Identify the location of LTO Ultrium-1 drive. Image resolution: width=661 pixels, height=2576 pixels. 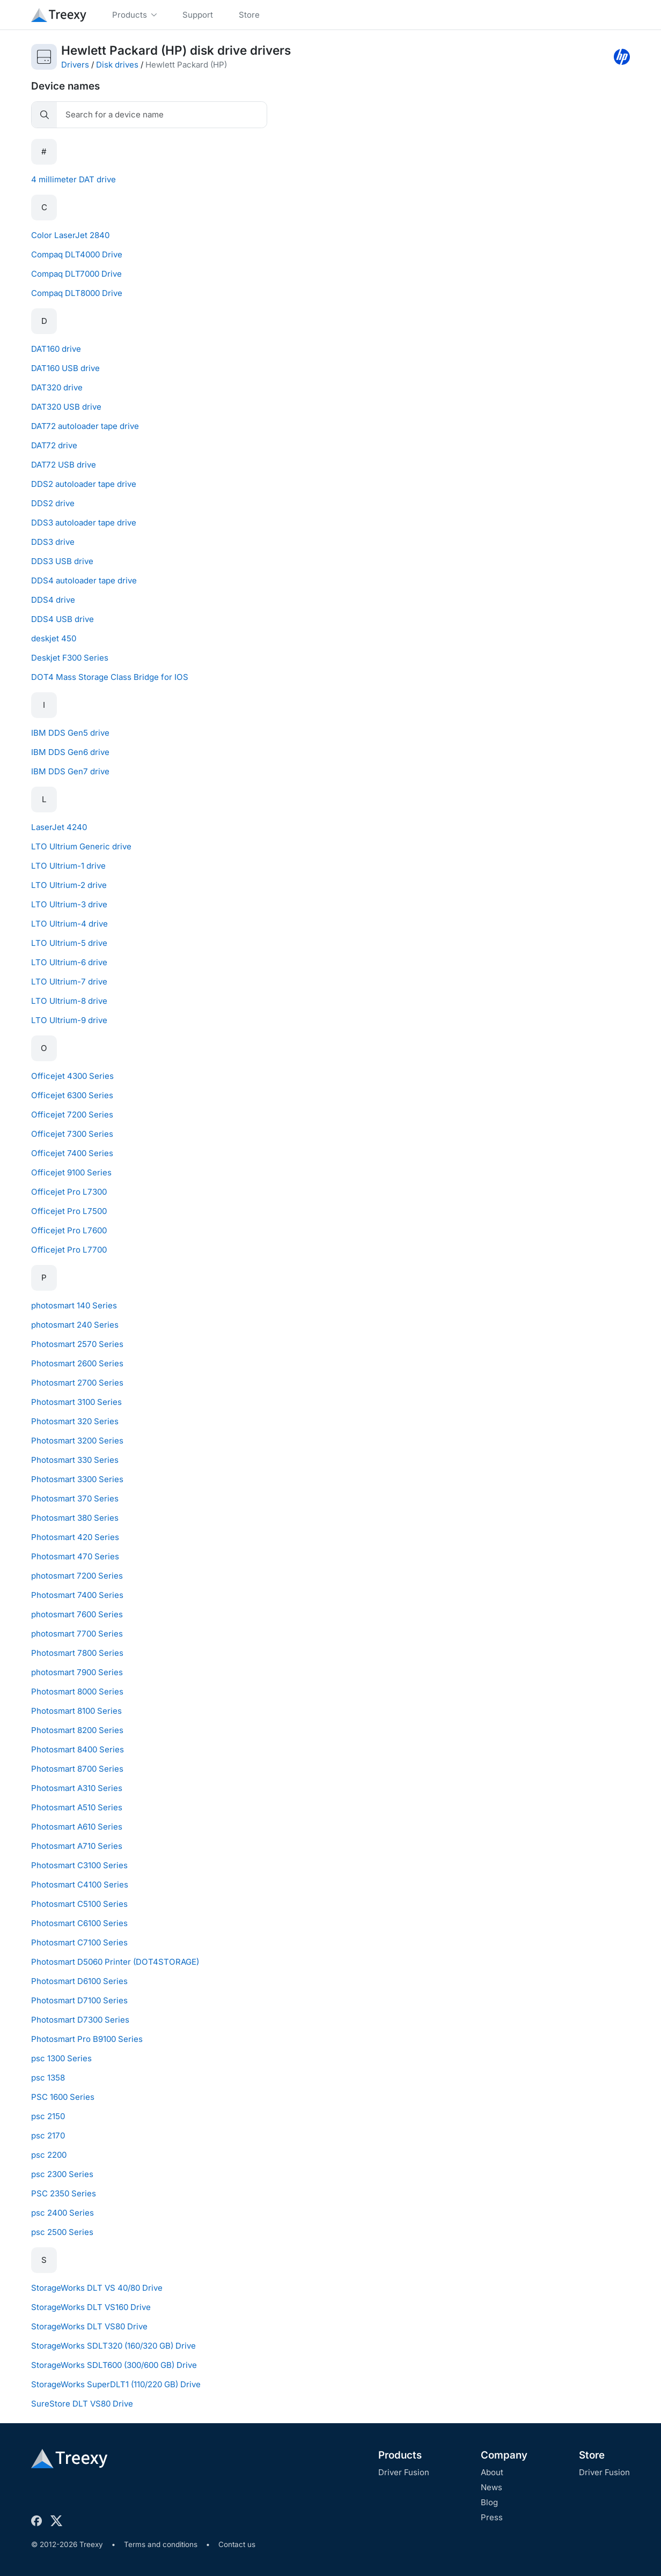
(68, 866).